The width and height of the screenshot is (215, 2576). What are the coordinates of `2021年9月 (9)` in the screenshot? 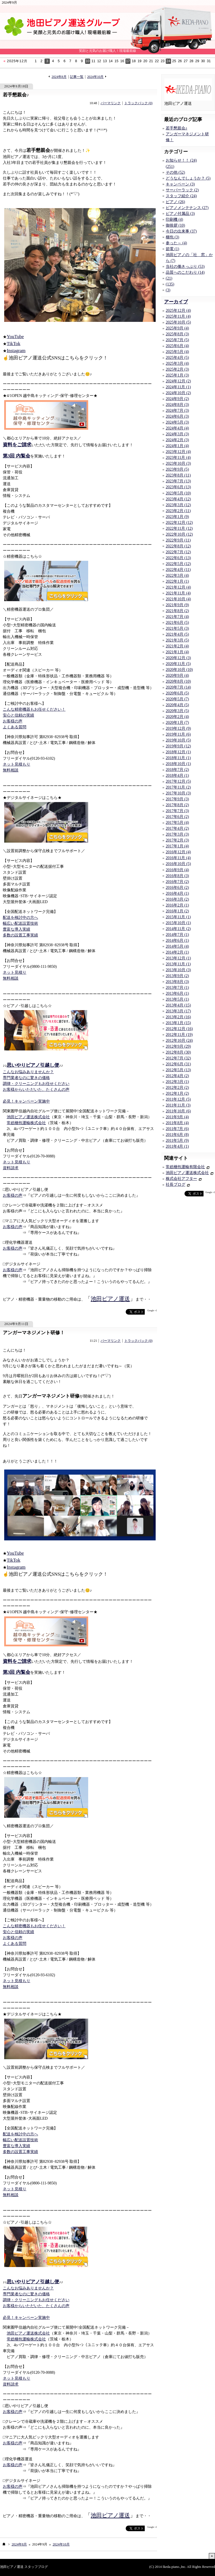 It's located at (177, 605).